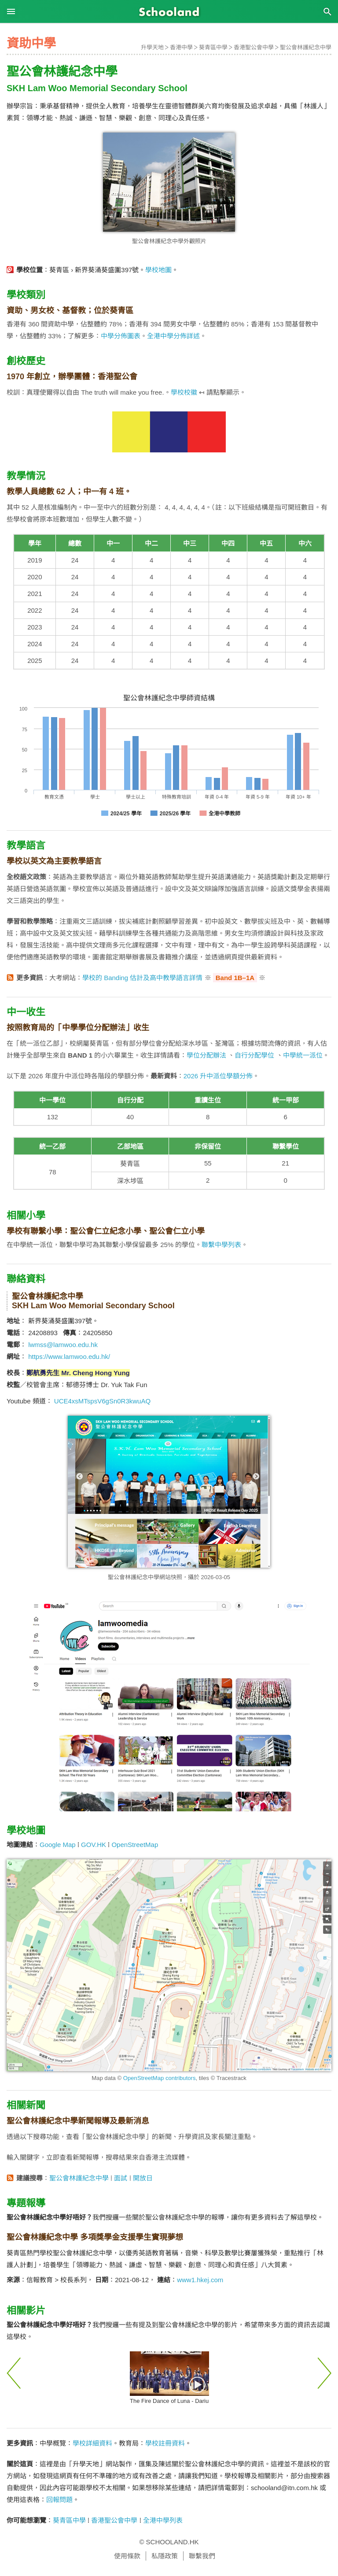 The image size is (338, 2576). Describe the element at coordinates (152, 47) in the screenshot. I see `升學天地` at that location.